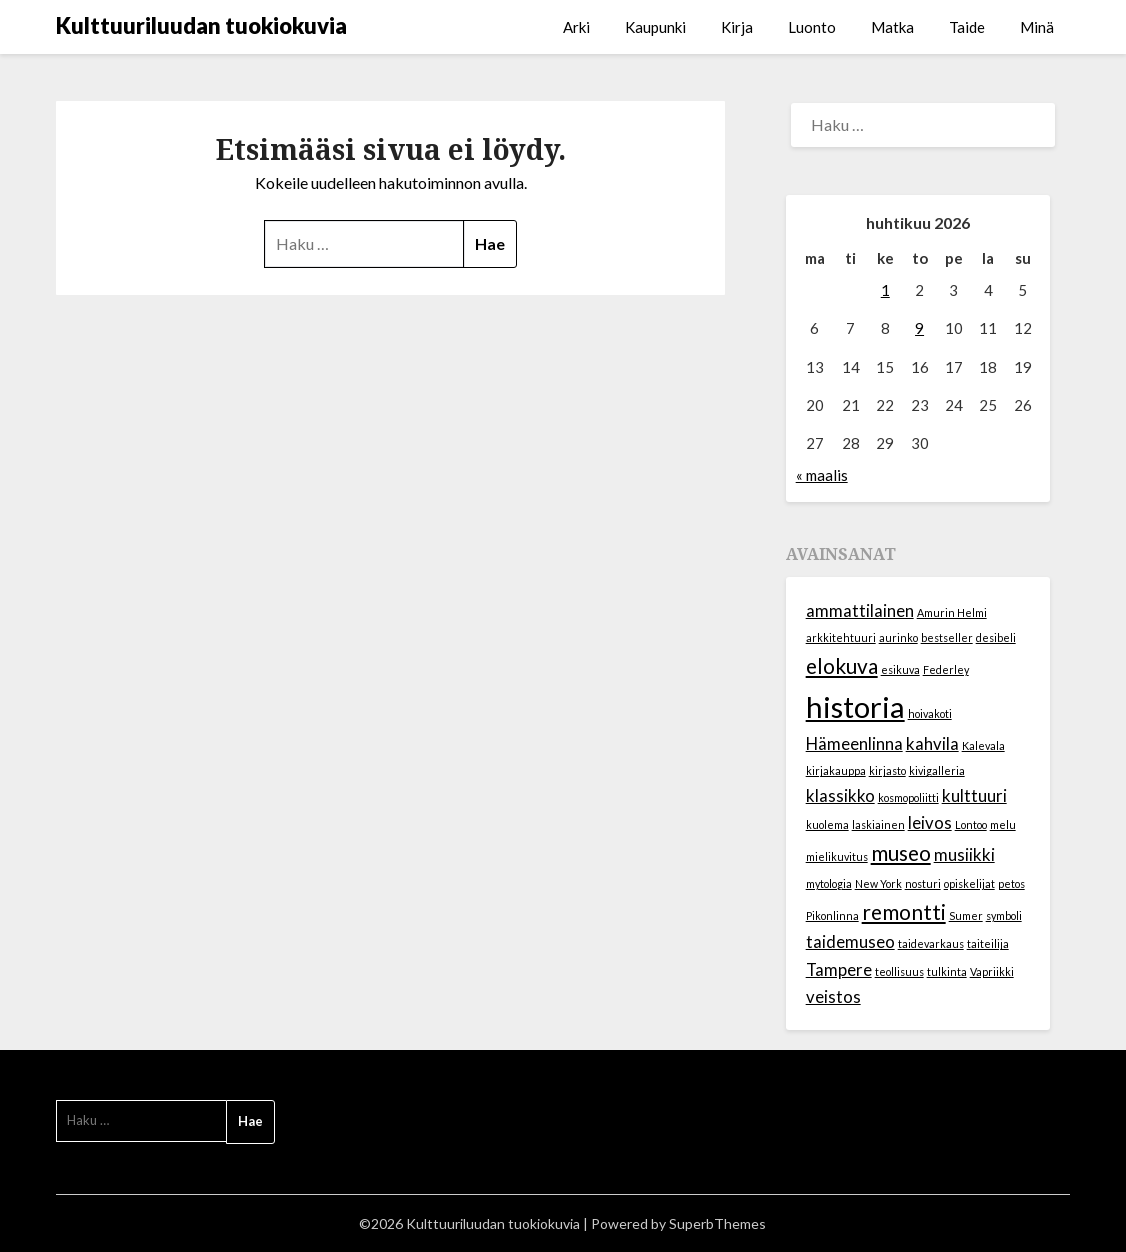  I want to click on Arki, so click(576, 27).